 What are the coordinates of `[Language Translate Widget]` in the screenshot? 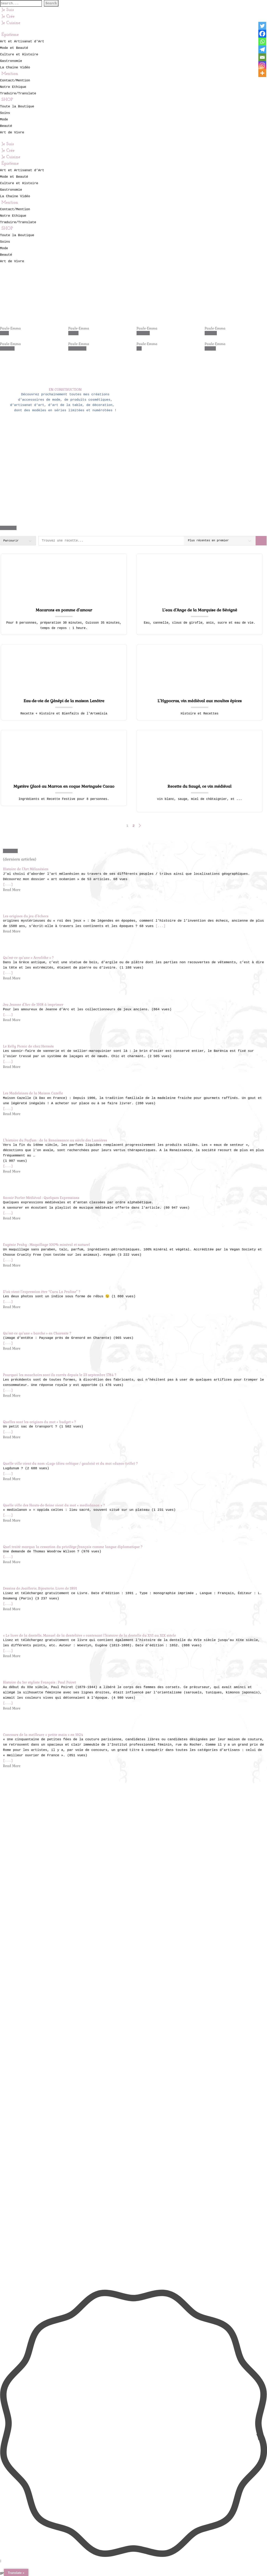 It's located at (14, 2043).